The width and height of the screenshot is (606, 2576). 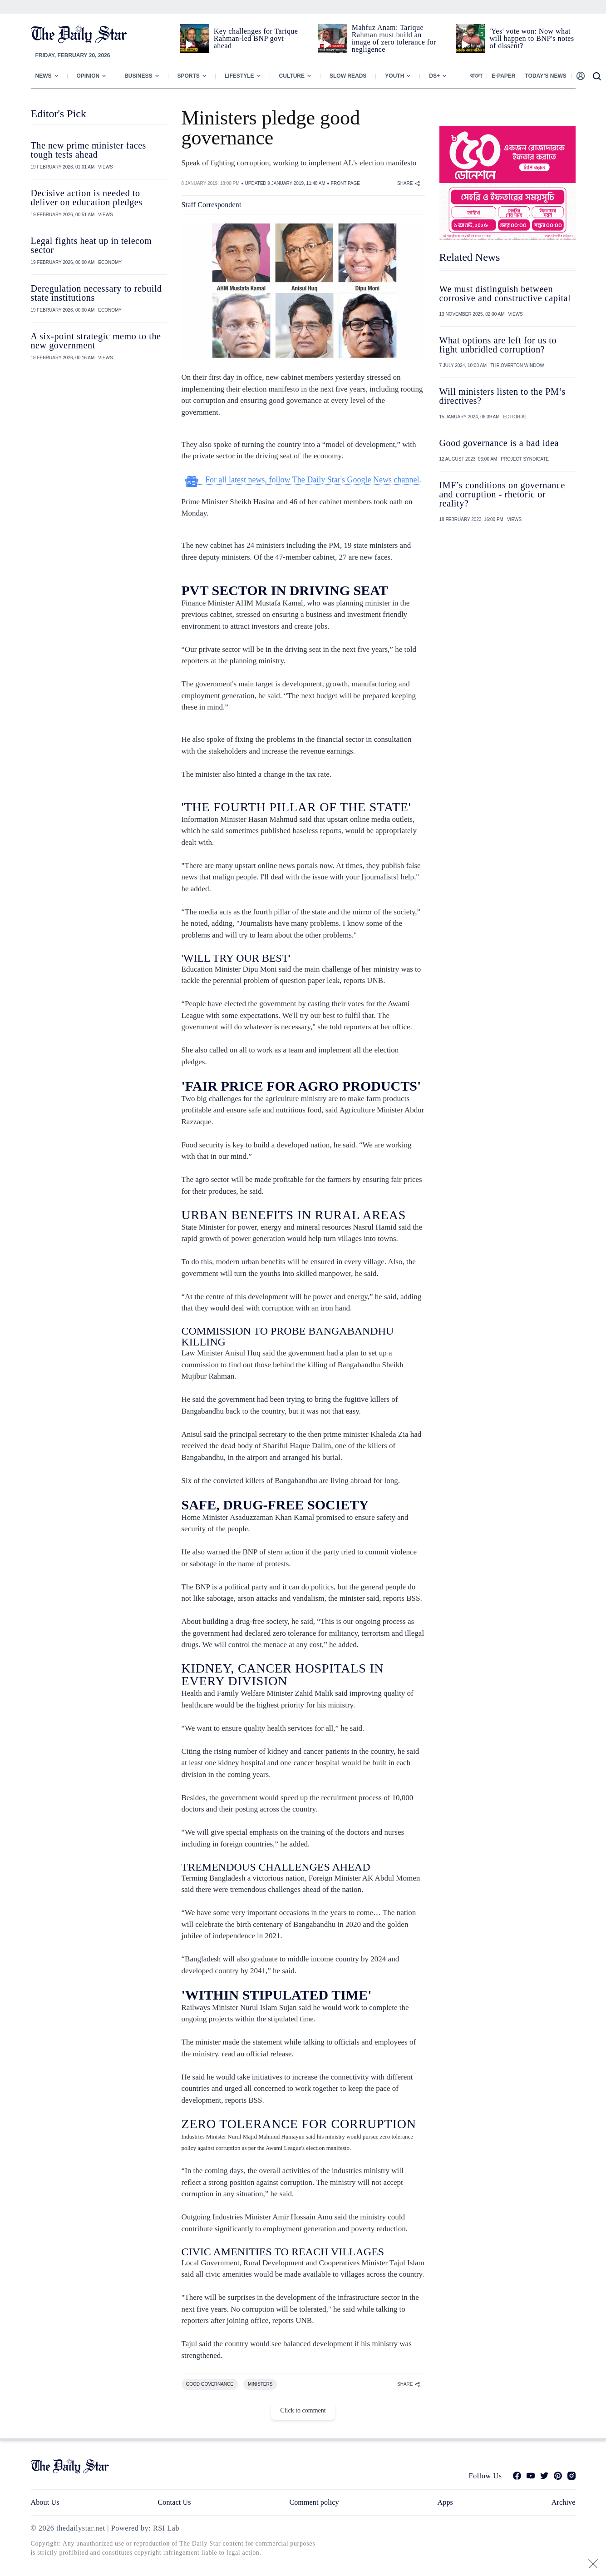 I want to click on E-paper, so click(x=503, y=76).